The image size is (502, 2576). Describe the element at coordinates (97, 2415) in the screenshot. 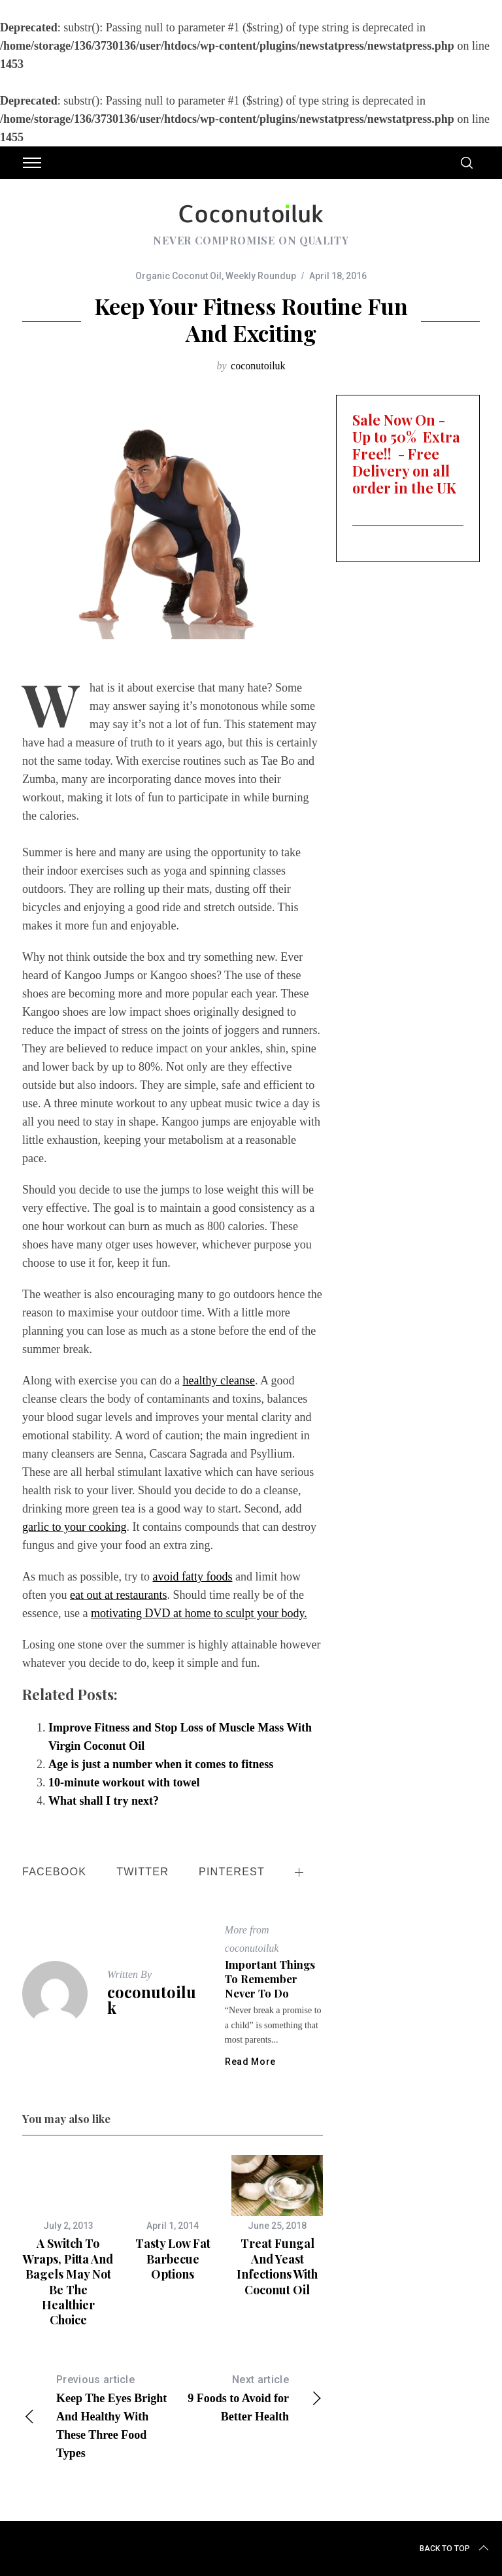

I see `Keep The Eyes Bright And Healthy With These Three Food Types` at that location.